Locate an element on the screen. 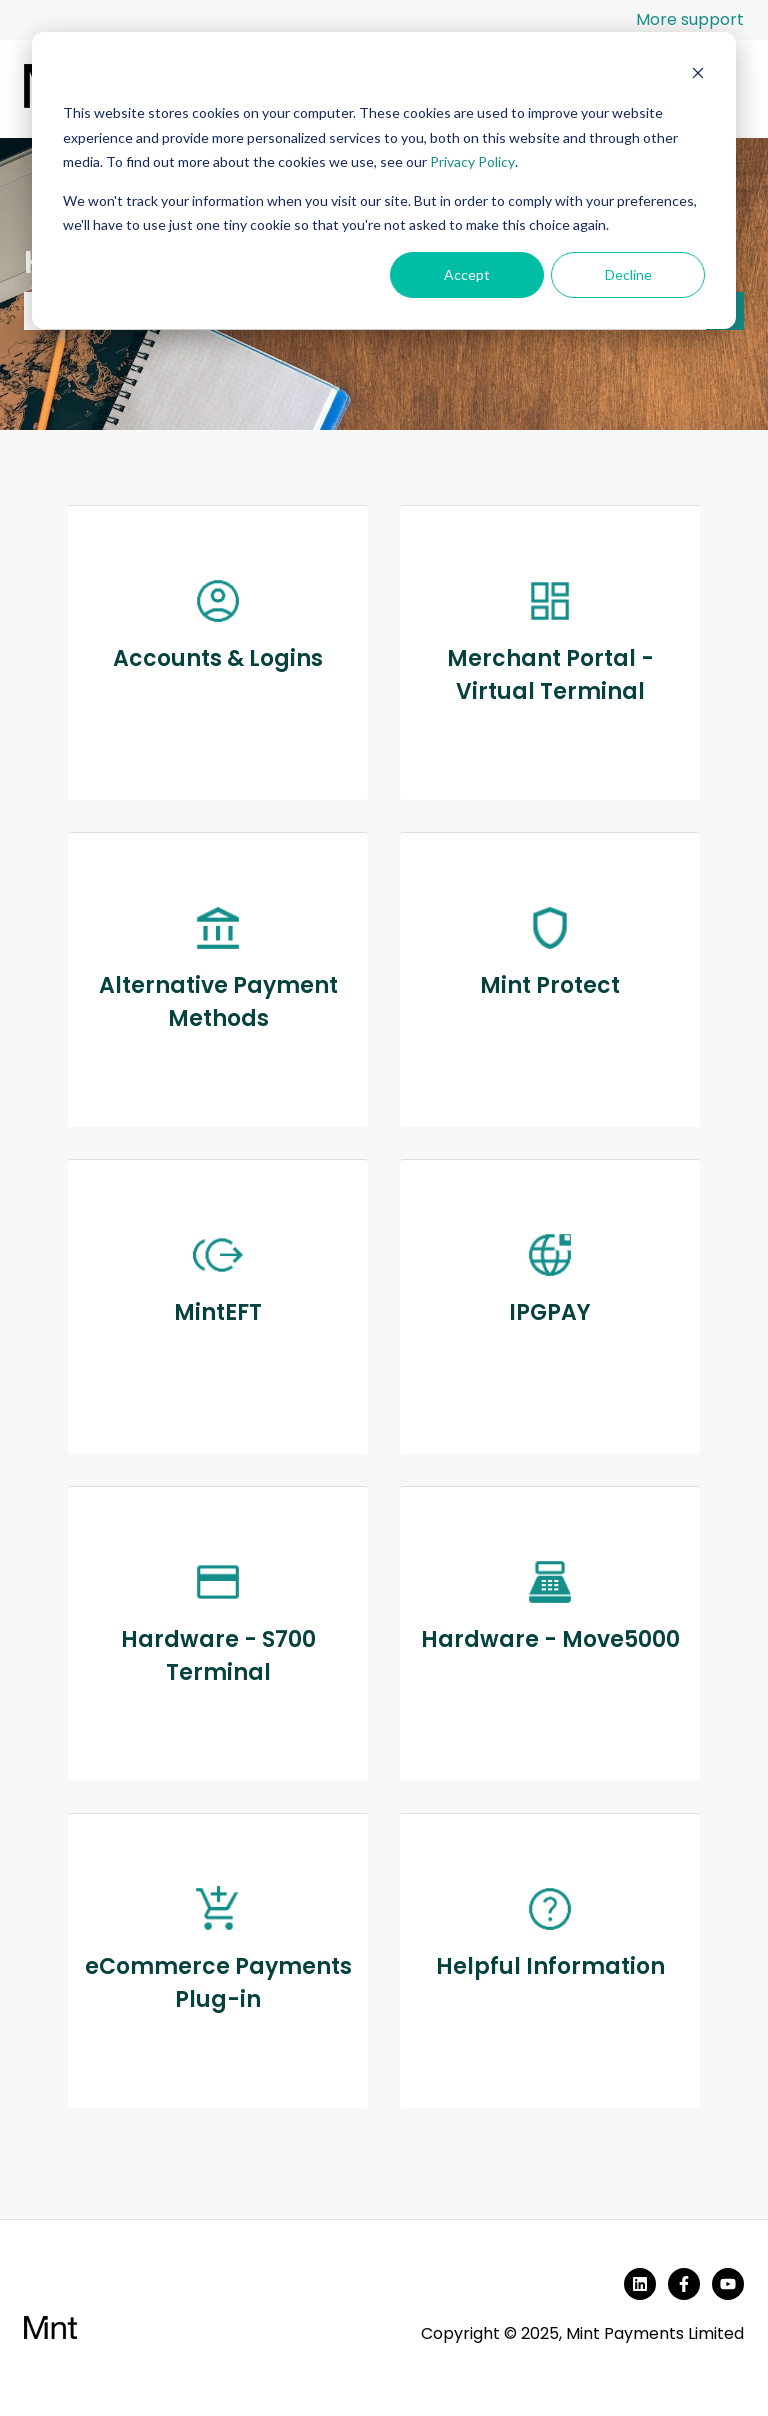 The width and height of the screenshot is (768, 2416). [Follow us on LinkedIn] is located at coordinates (640, 2284).